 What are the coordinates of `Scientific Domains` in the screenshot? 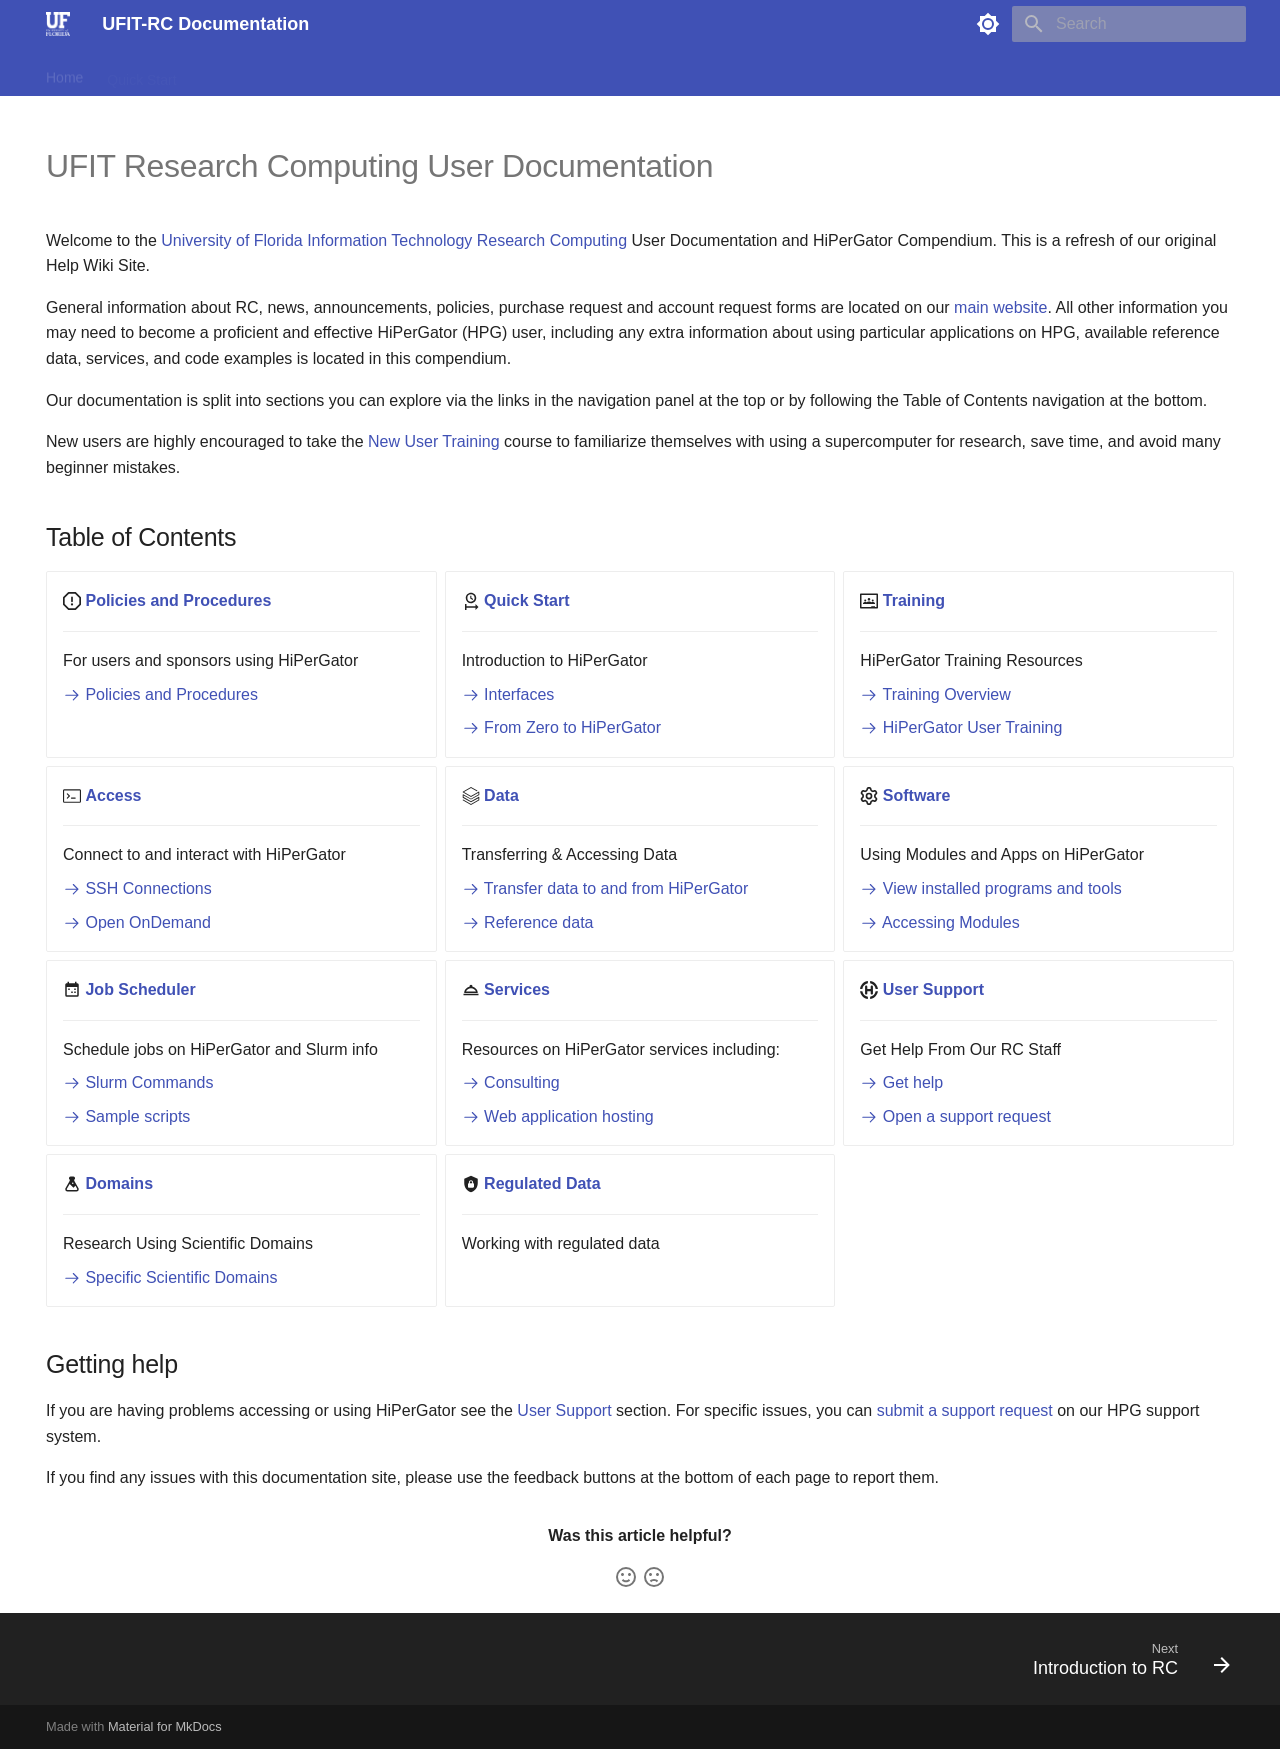 It's located at (919, 73).